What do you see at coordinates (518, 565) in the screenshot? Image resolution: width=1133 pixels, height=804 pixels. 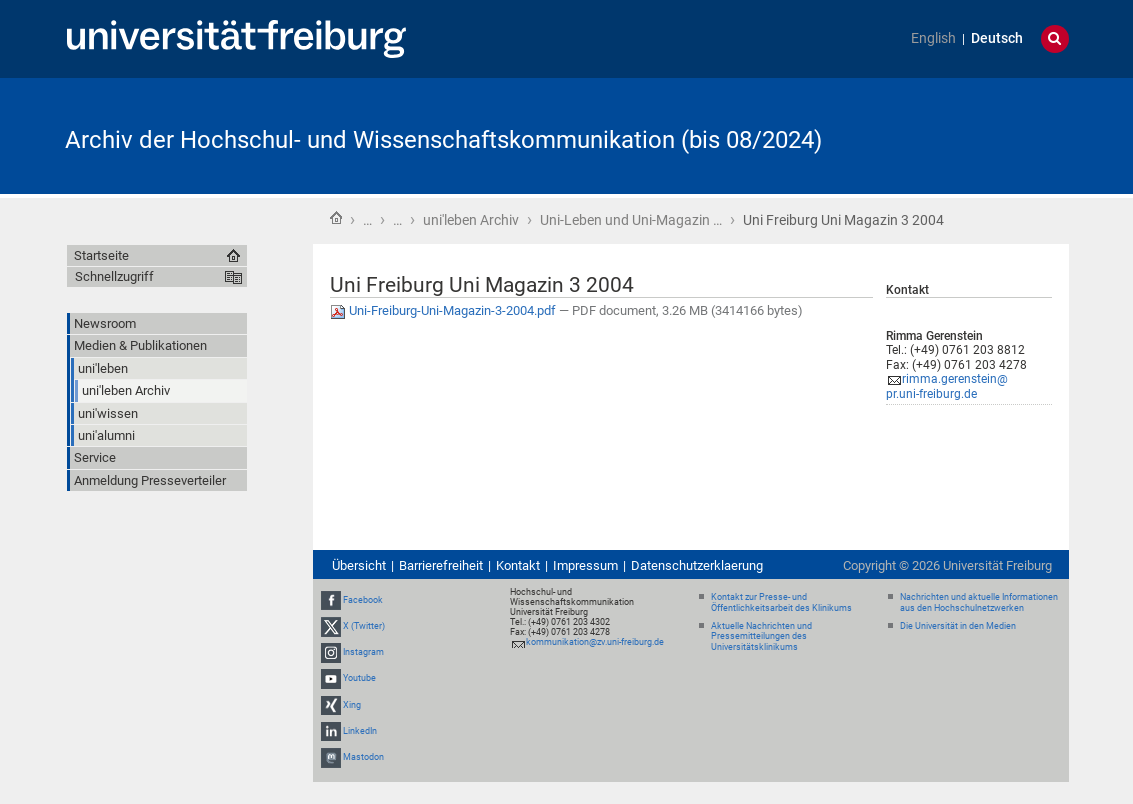 I see `Kontakt` at bounding box center [518, 565].